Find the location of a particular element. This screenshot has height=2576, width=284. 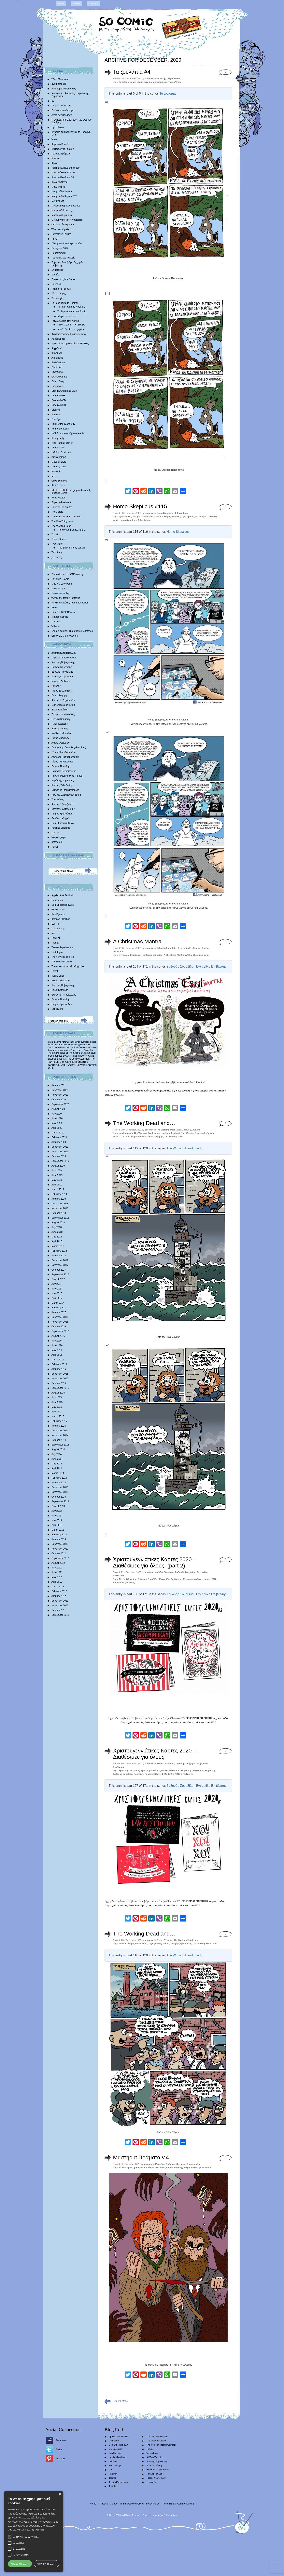

γωνιές της πόλης – summer edition is located at coordinates (70, 602).